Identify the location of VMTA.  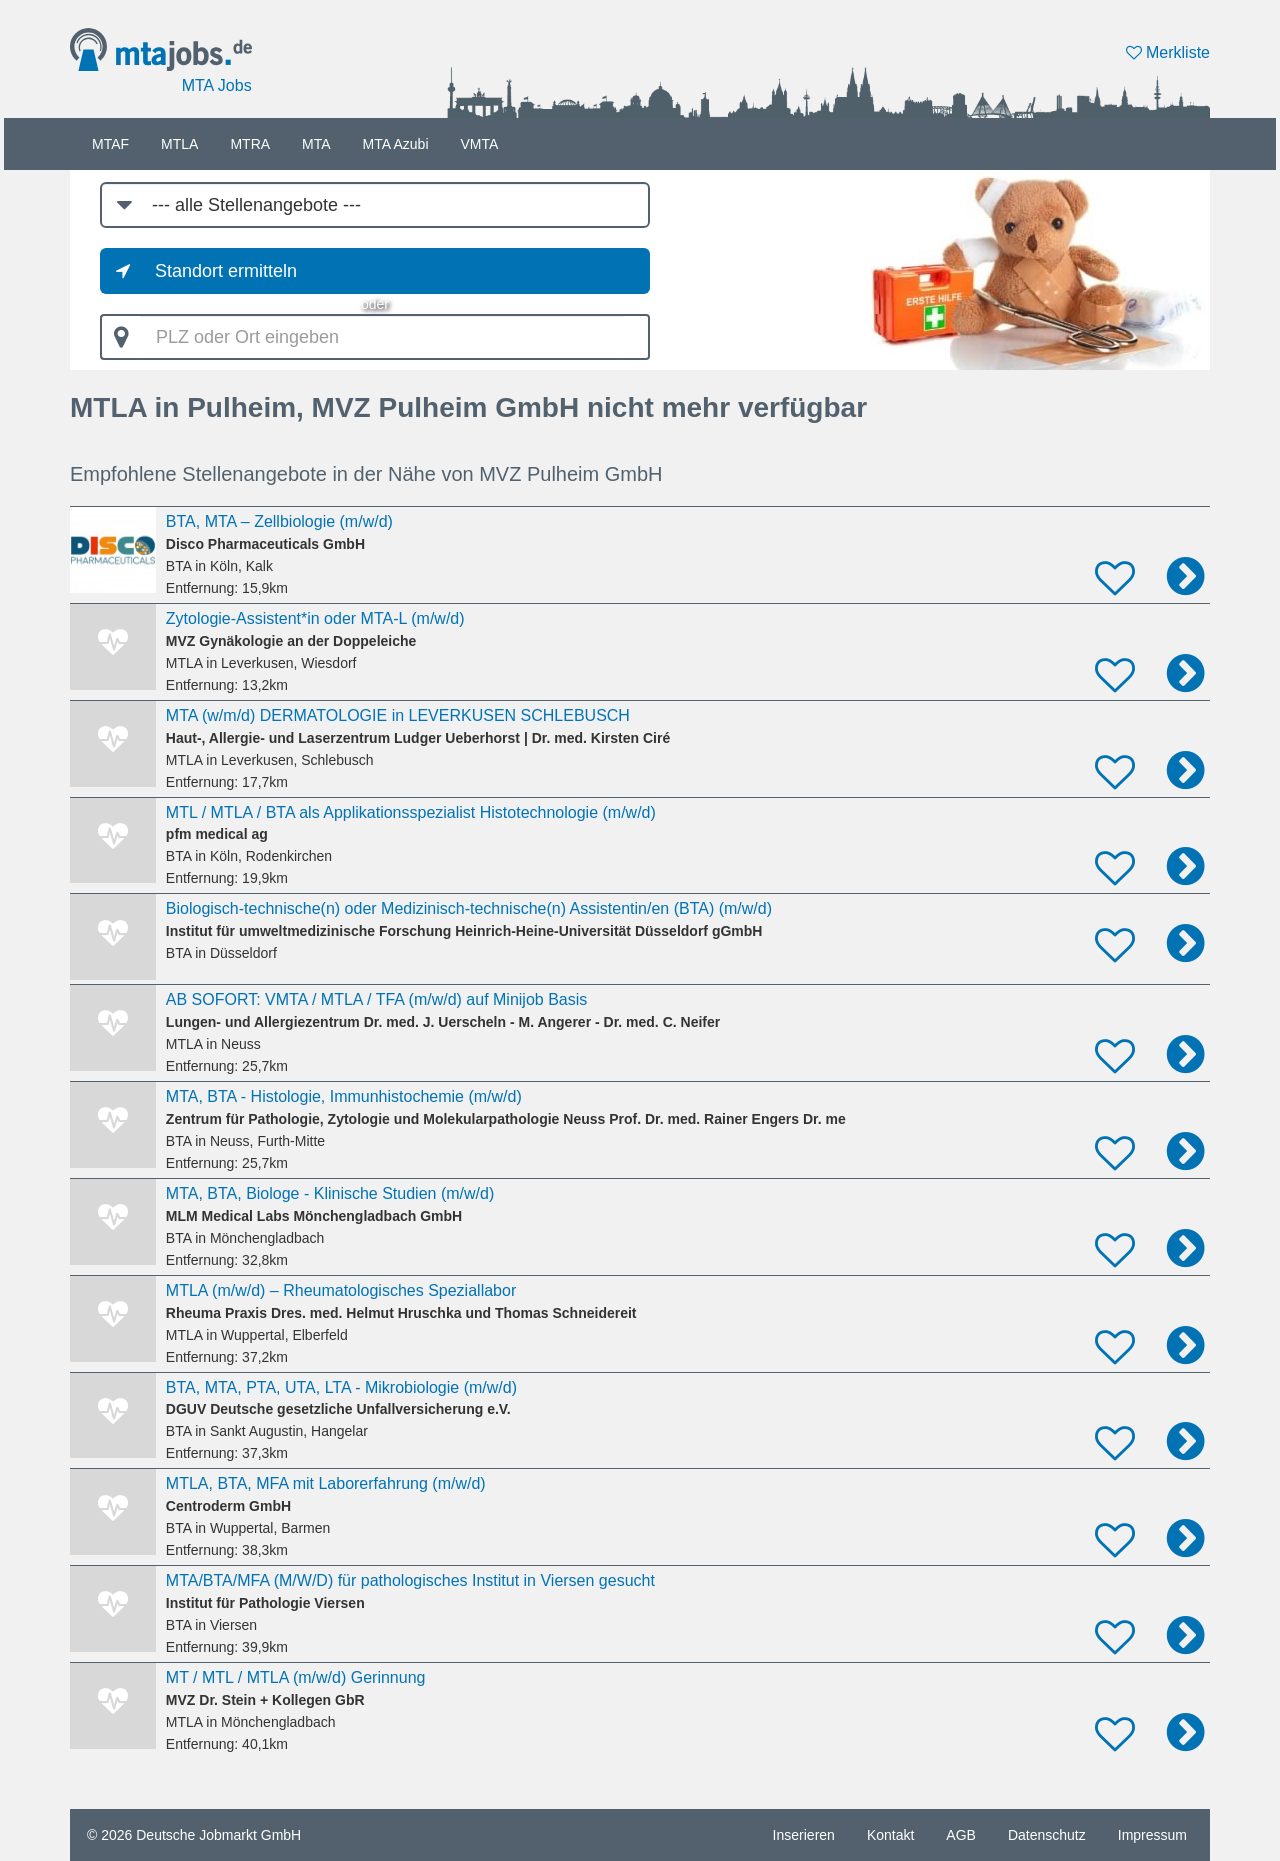
(480, 144).